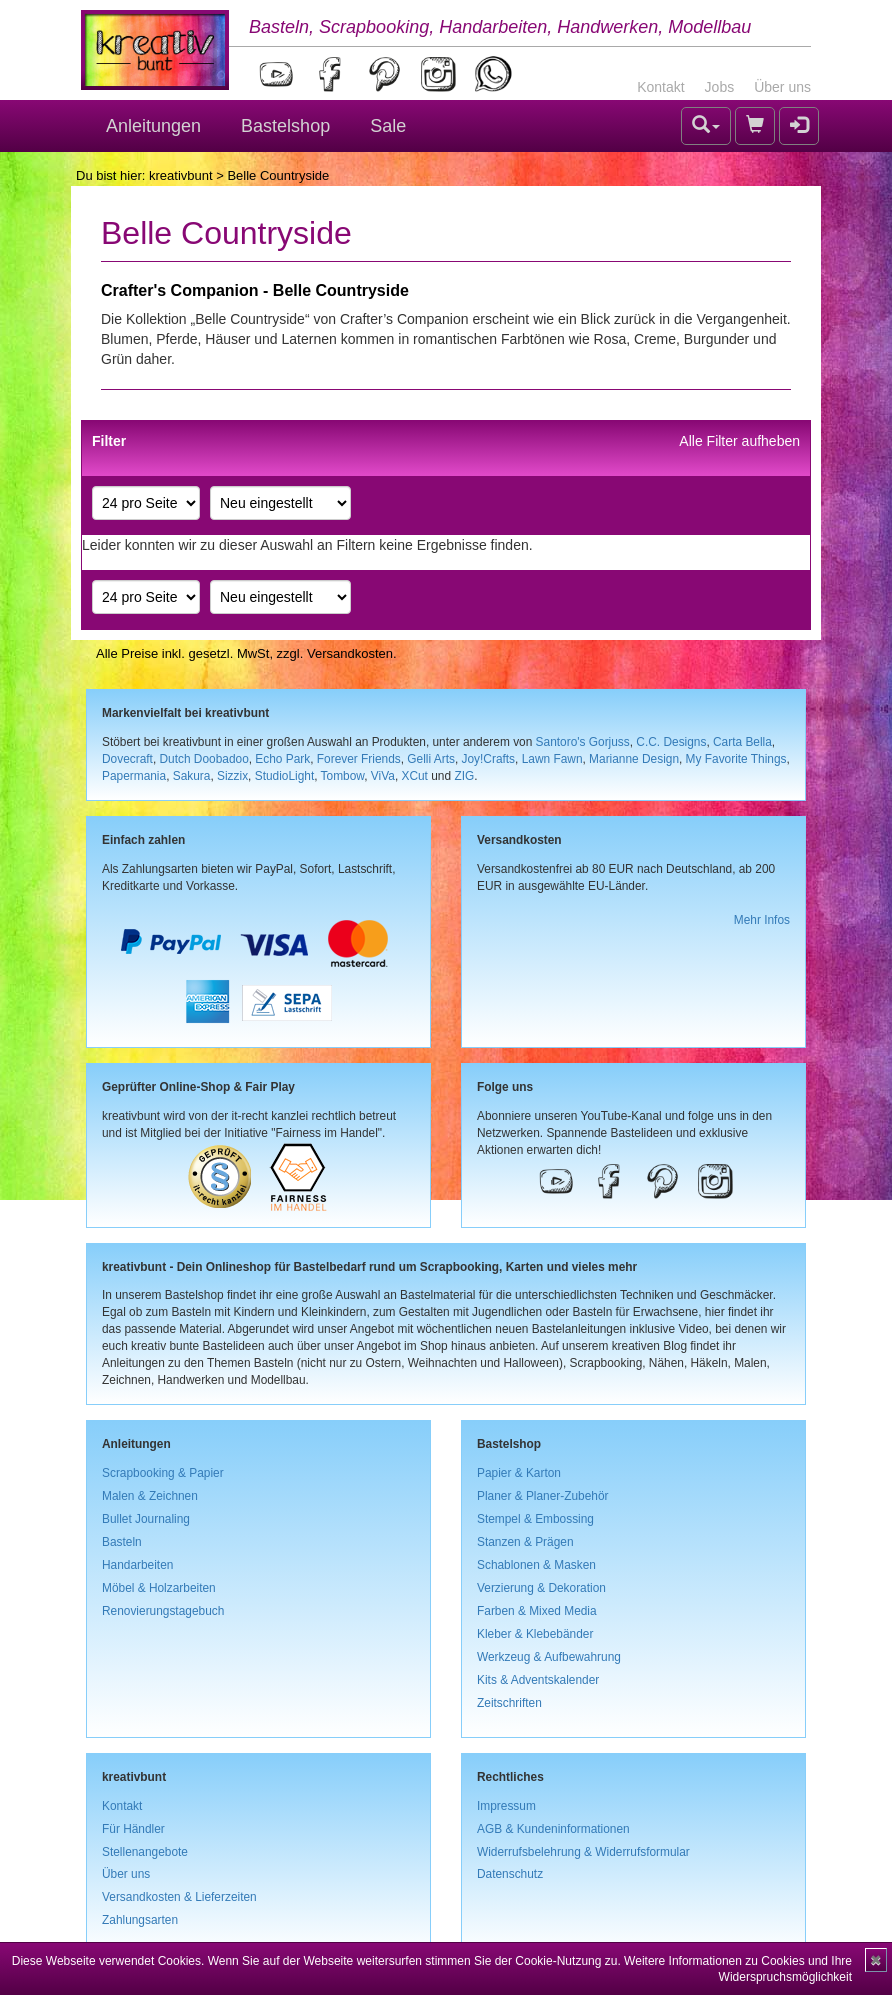  Describe the element at coordinates (464, 776) in the screenshot. I see `ZIG` at that location.